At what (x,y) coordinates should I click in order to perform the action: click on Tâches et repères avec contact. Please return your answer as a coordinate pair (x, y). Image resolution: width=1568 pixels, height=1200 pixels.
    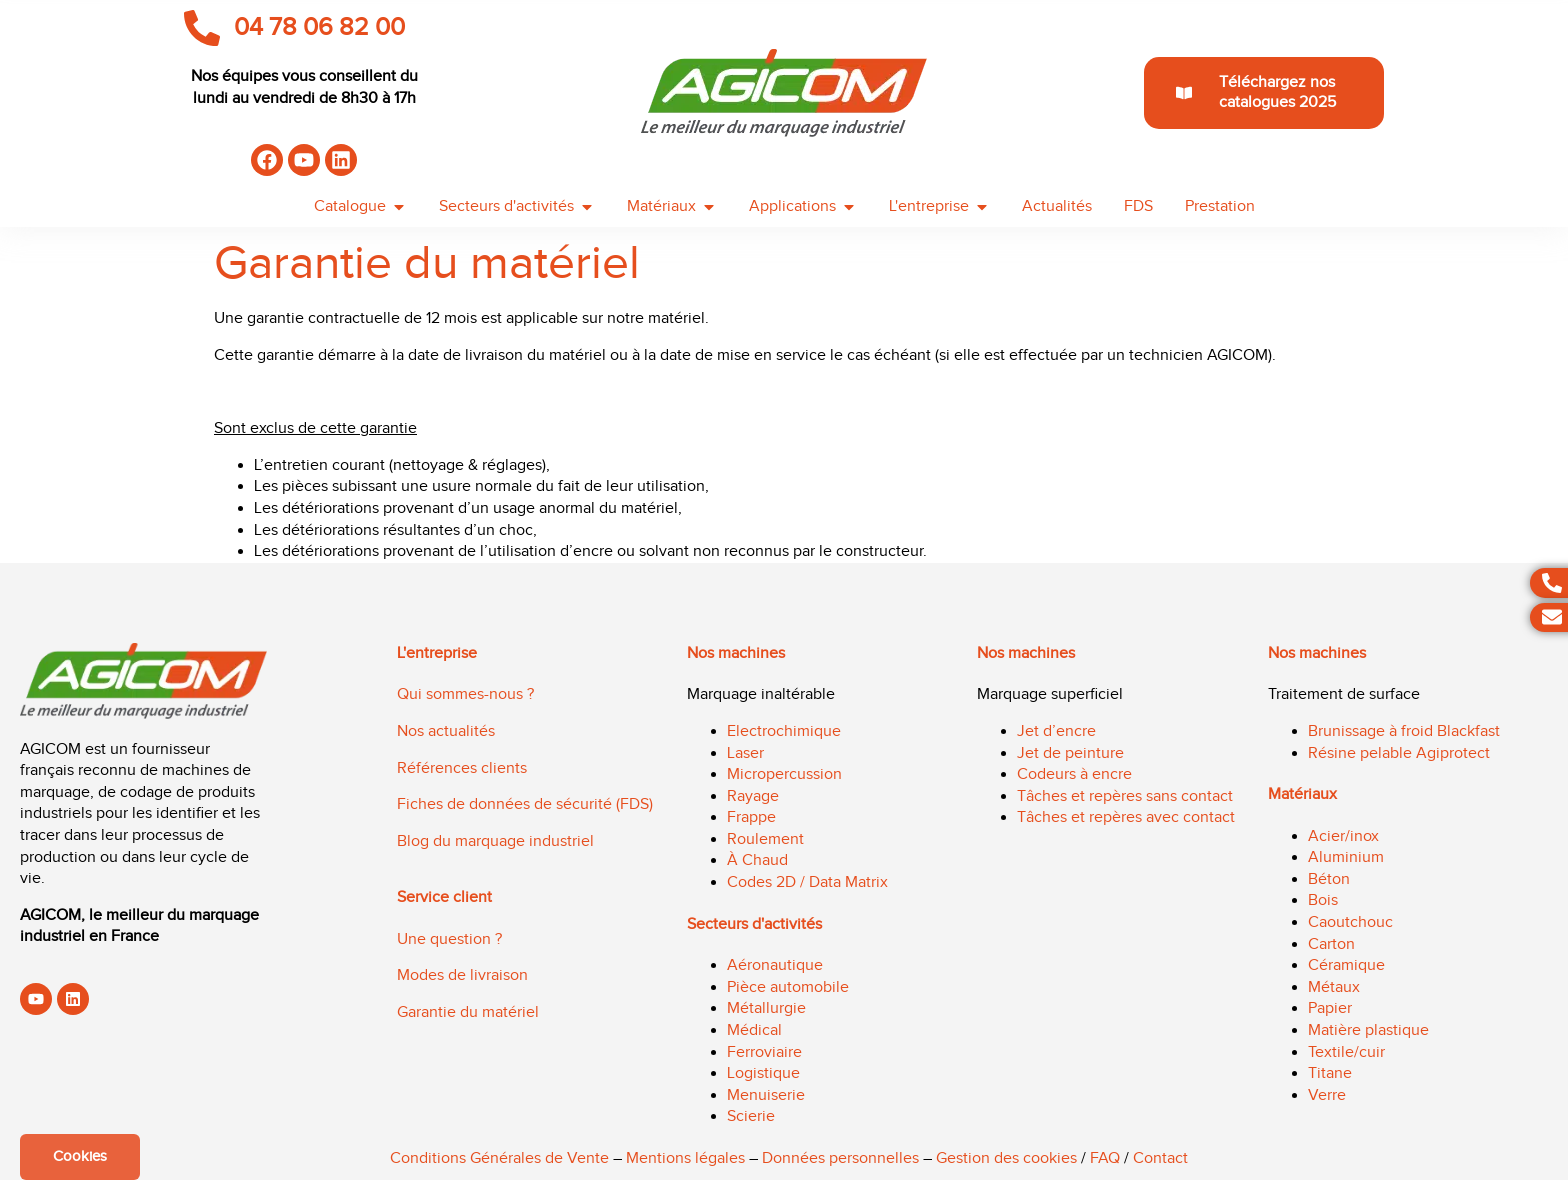
    Looking at the image, I should click on (1126, 817).